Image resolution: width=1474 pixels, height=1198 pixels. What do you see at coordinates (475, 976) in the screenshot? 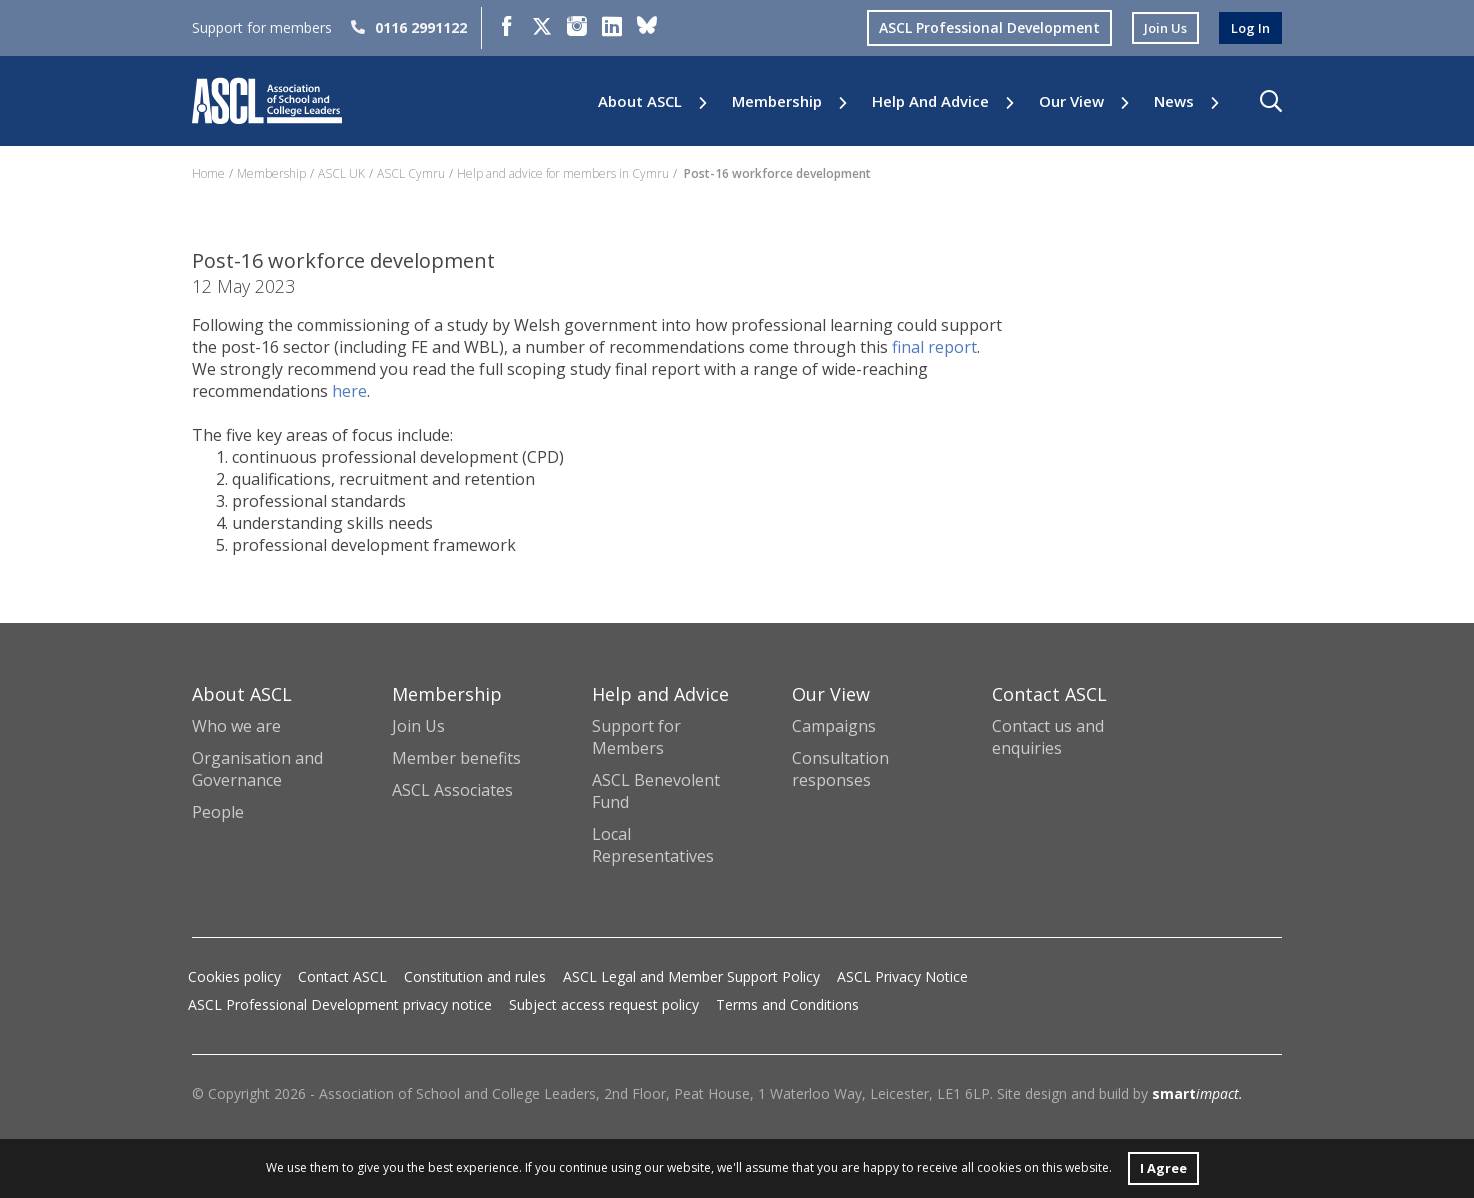
I see `Constitution and rules` at bounding box center [475, 976].